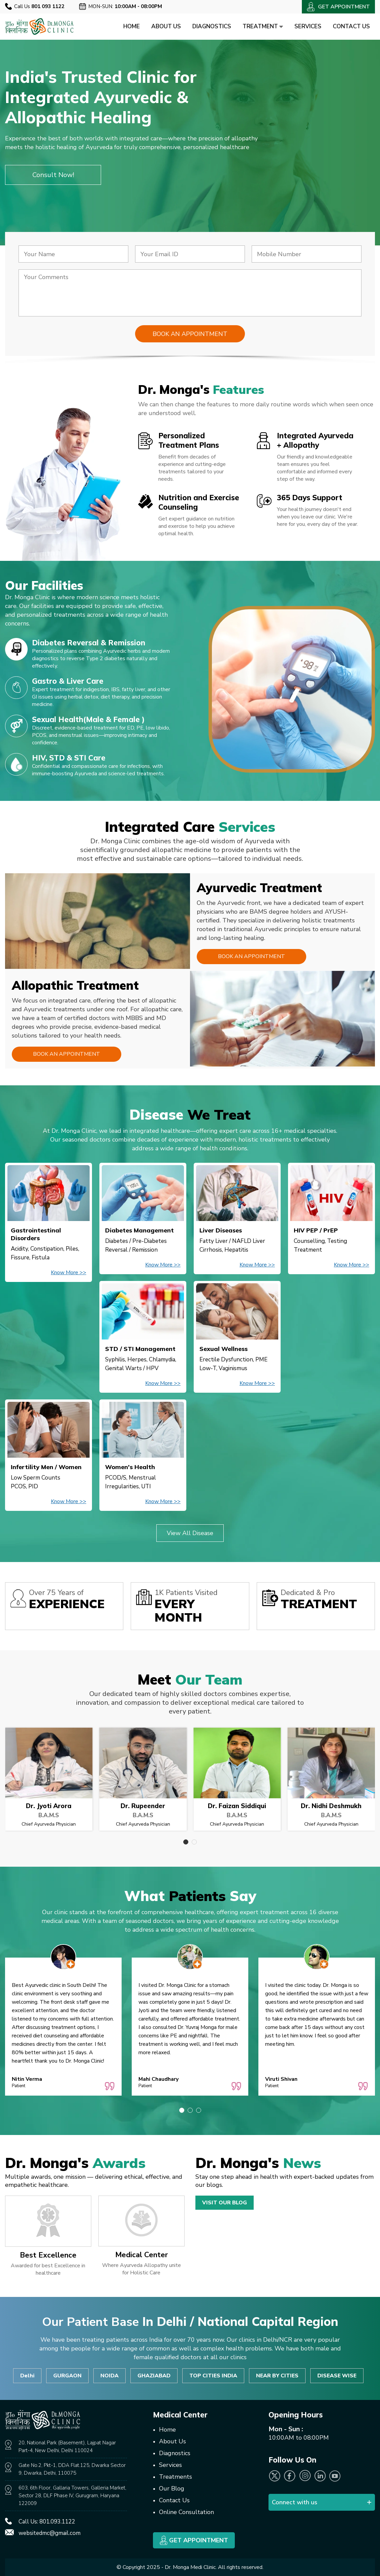  What do you see at coordinates (68, 1272) in the screenshot?
I see `Know More >>` at bounding box center [68, 1272].